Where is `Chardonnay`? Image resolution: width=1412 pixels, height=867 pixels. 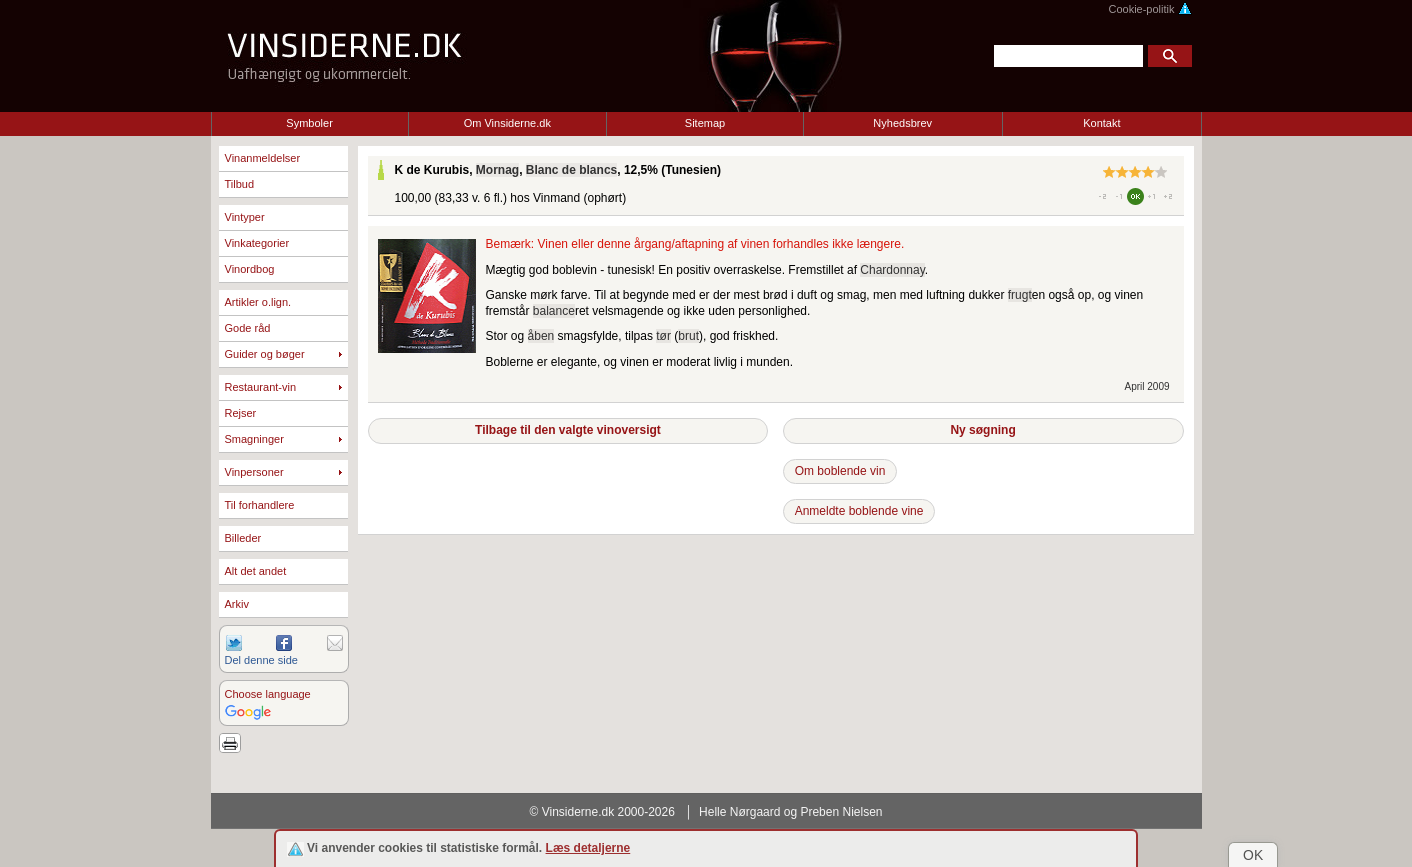
Chardonnay is located at coordinates (892, 270).